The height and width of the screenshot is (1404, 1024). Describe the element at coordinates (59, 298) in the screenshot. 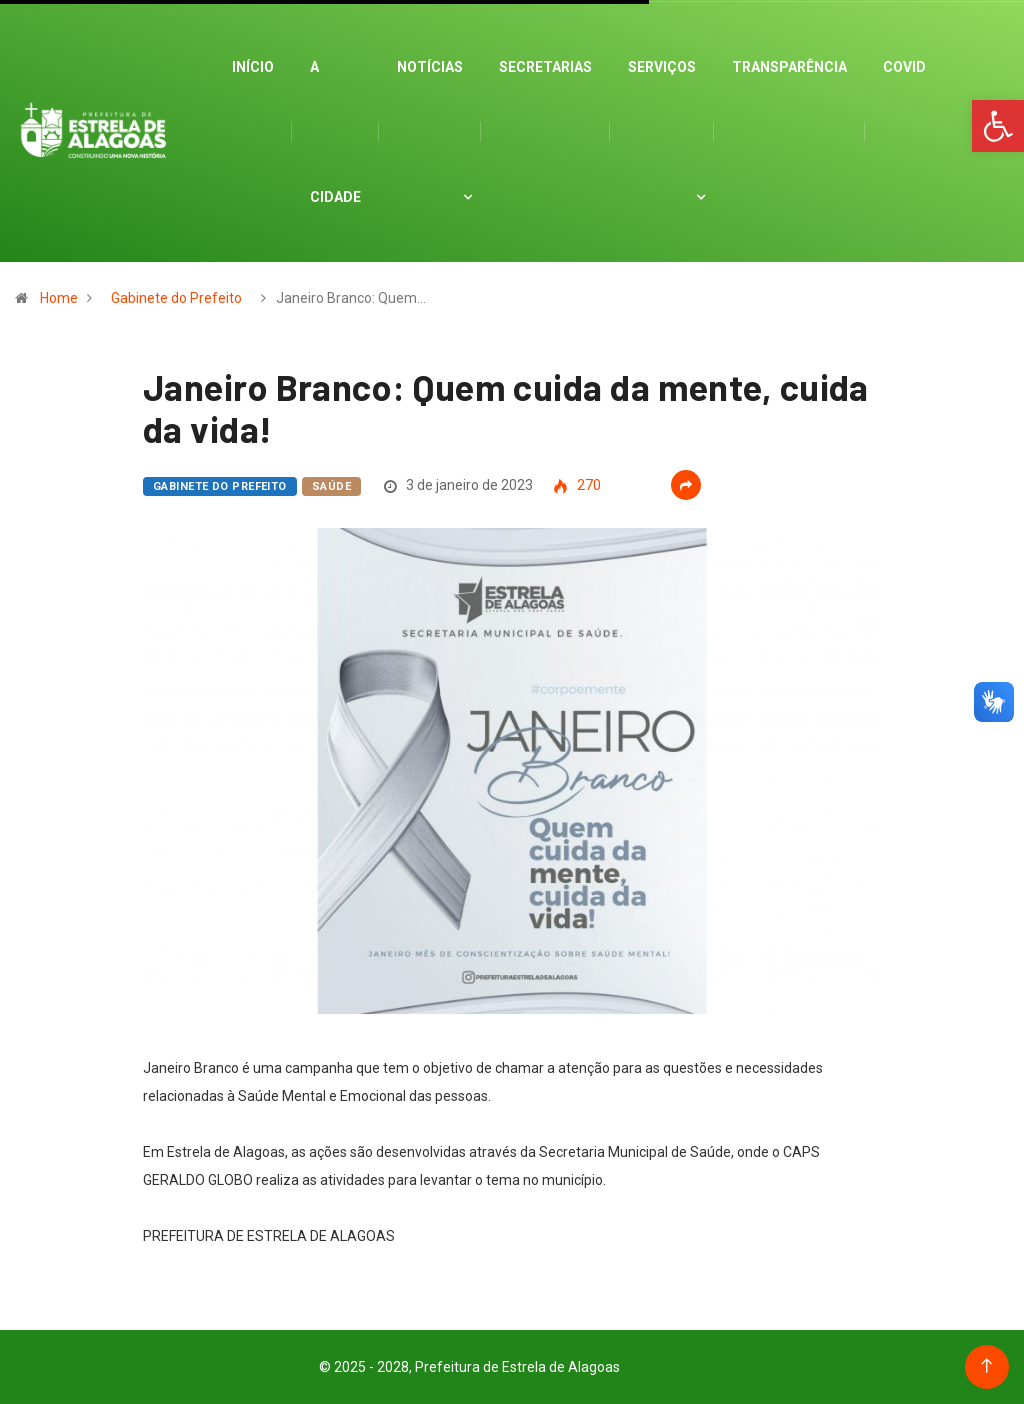

I see `Home` at that location.